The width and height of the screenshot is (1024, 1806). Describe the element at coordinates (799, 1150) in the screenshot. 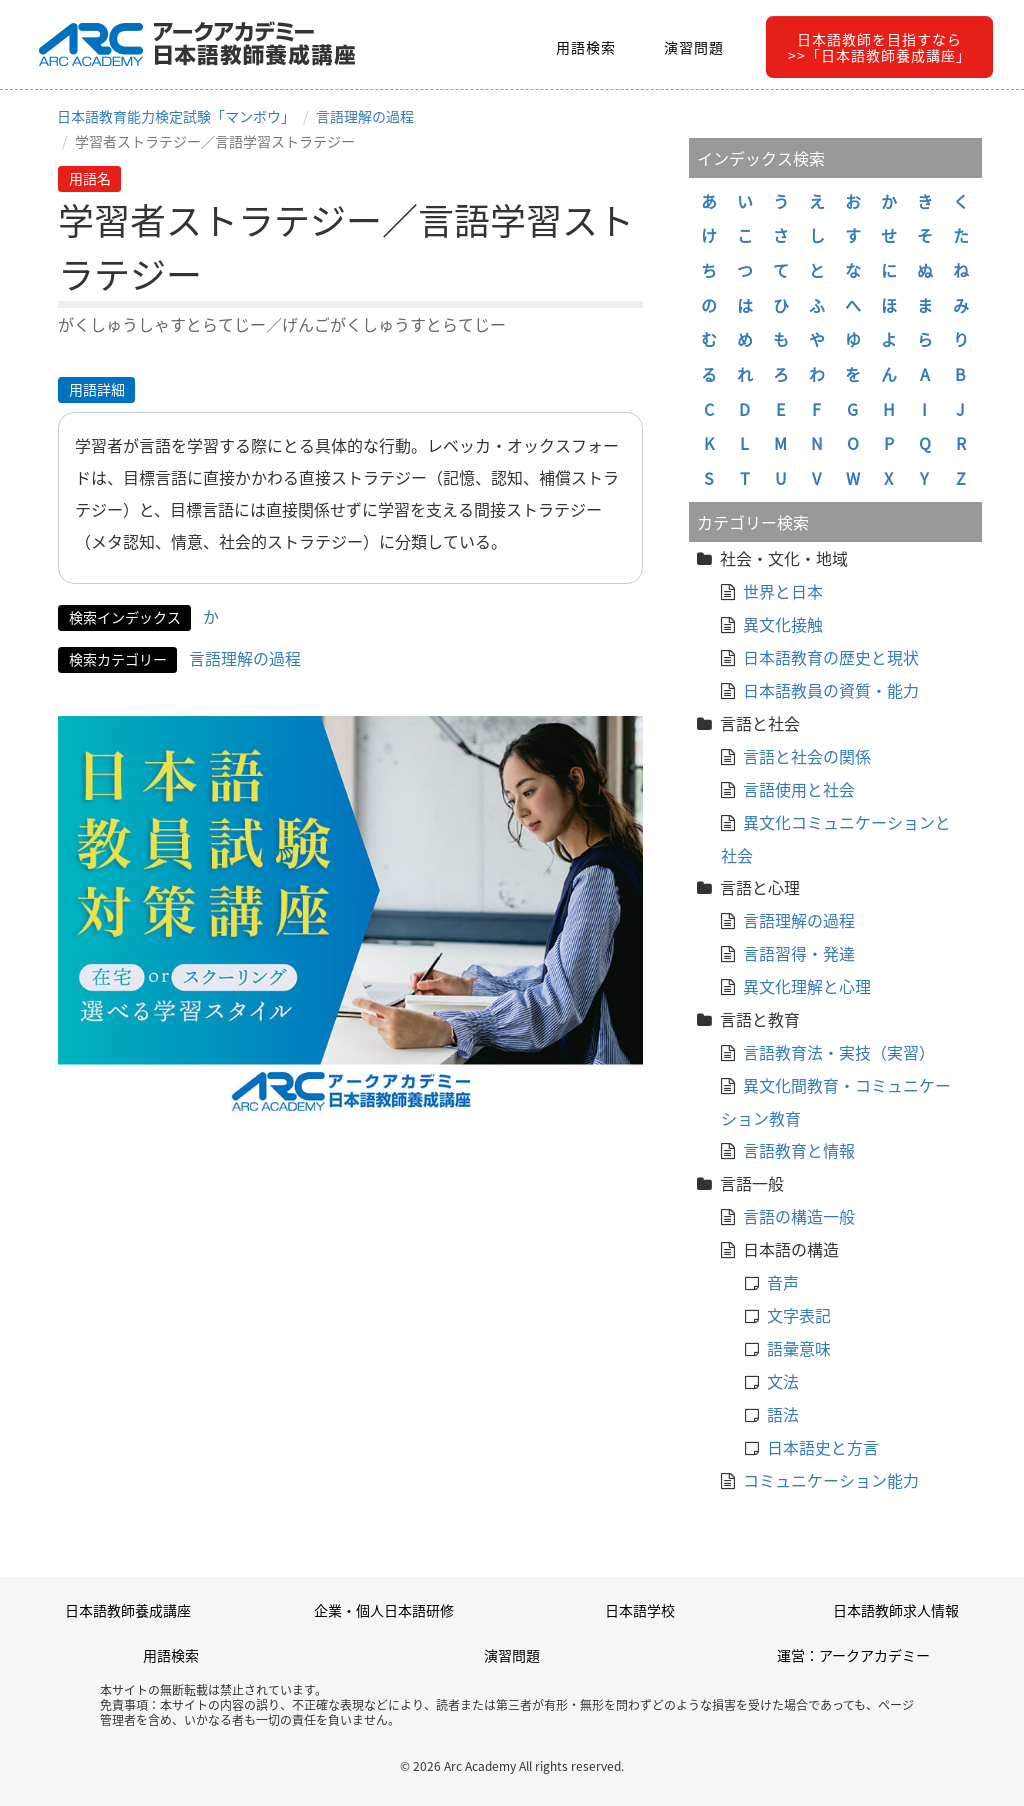

I see `言語教育と情報` at that location.